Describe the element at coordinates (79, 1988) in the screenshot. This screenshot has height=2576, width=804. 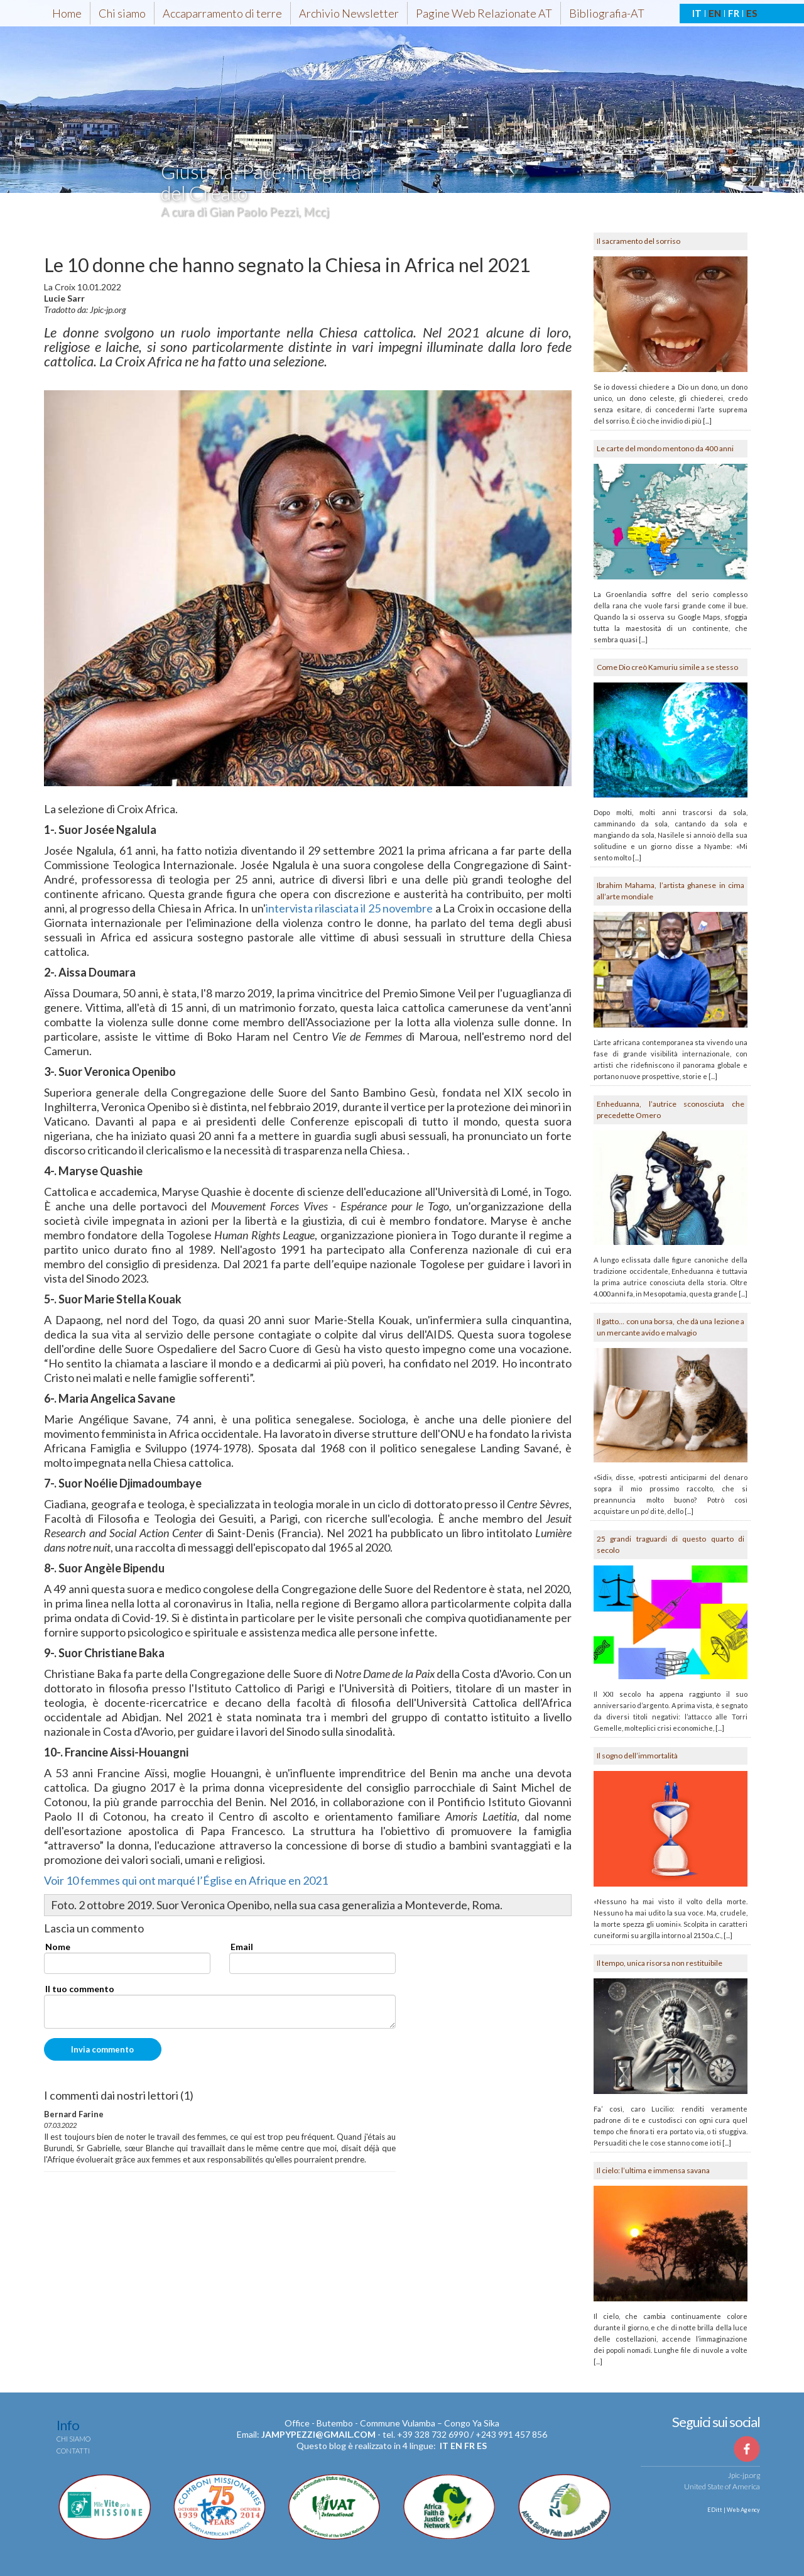
I see `Il tuo commento` at that location.